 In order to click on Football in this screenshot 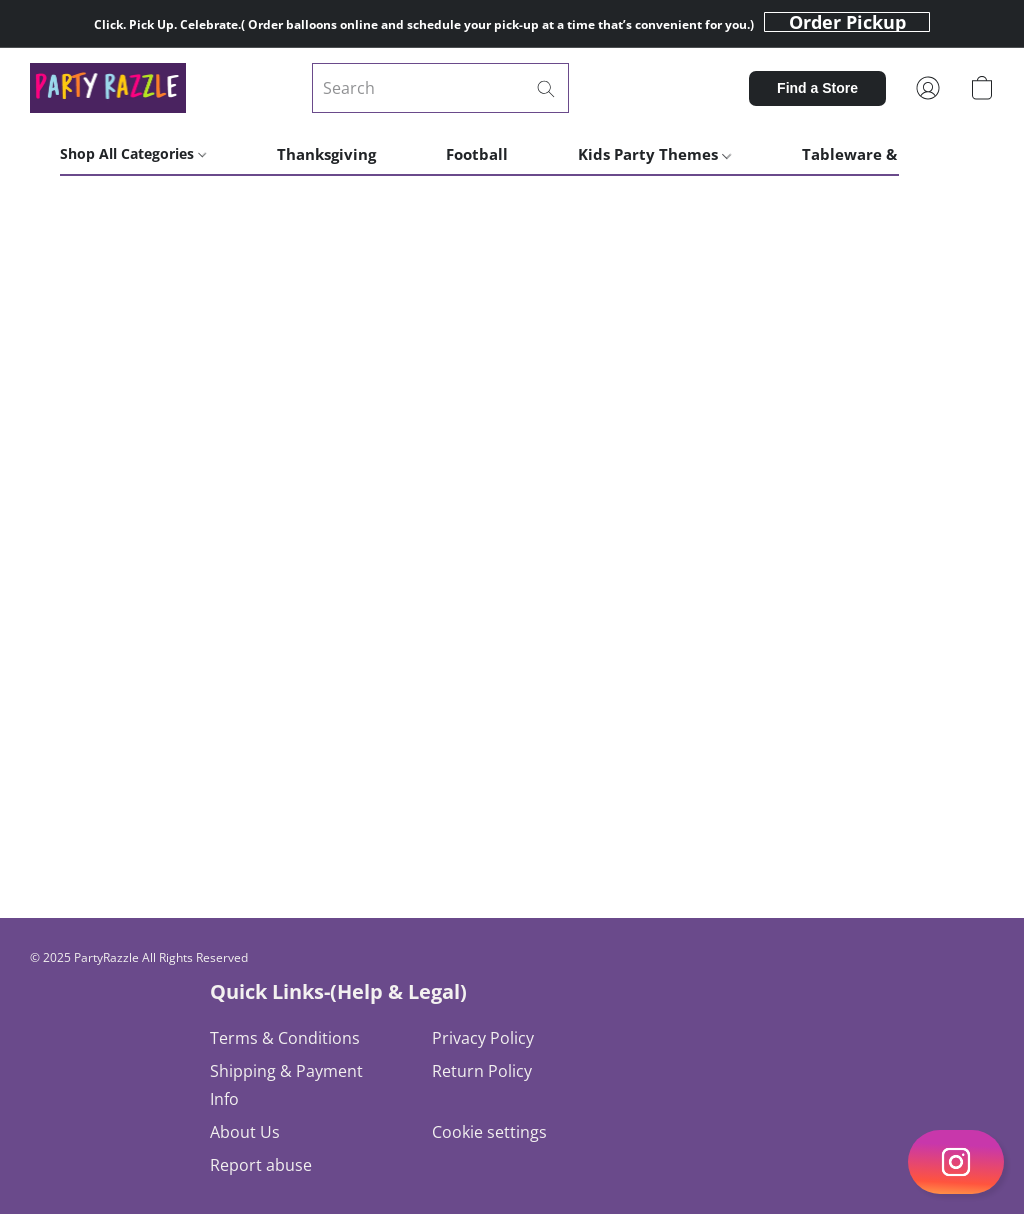, I will do `click(477, 154)`.